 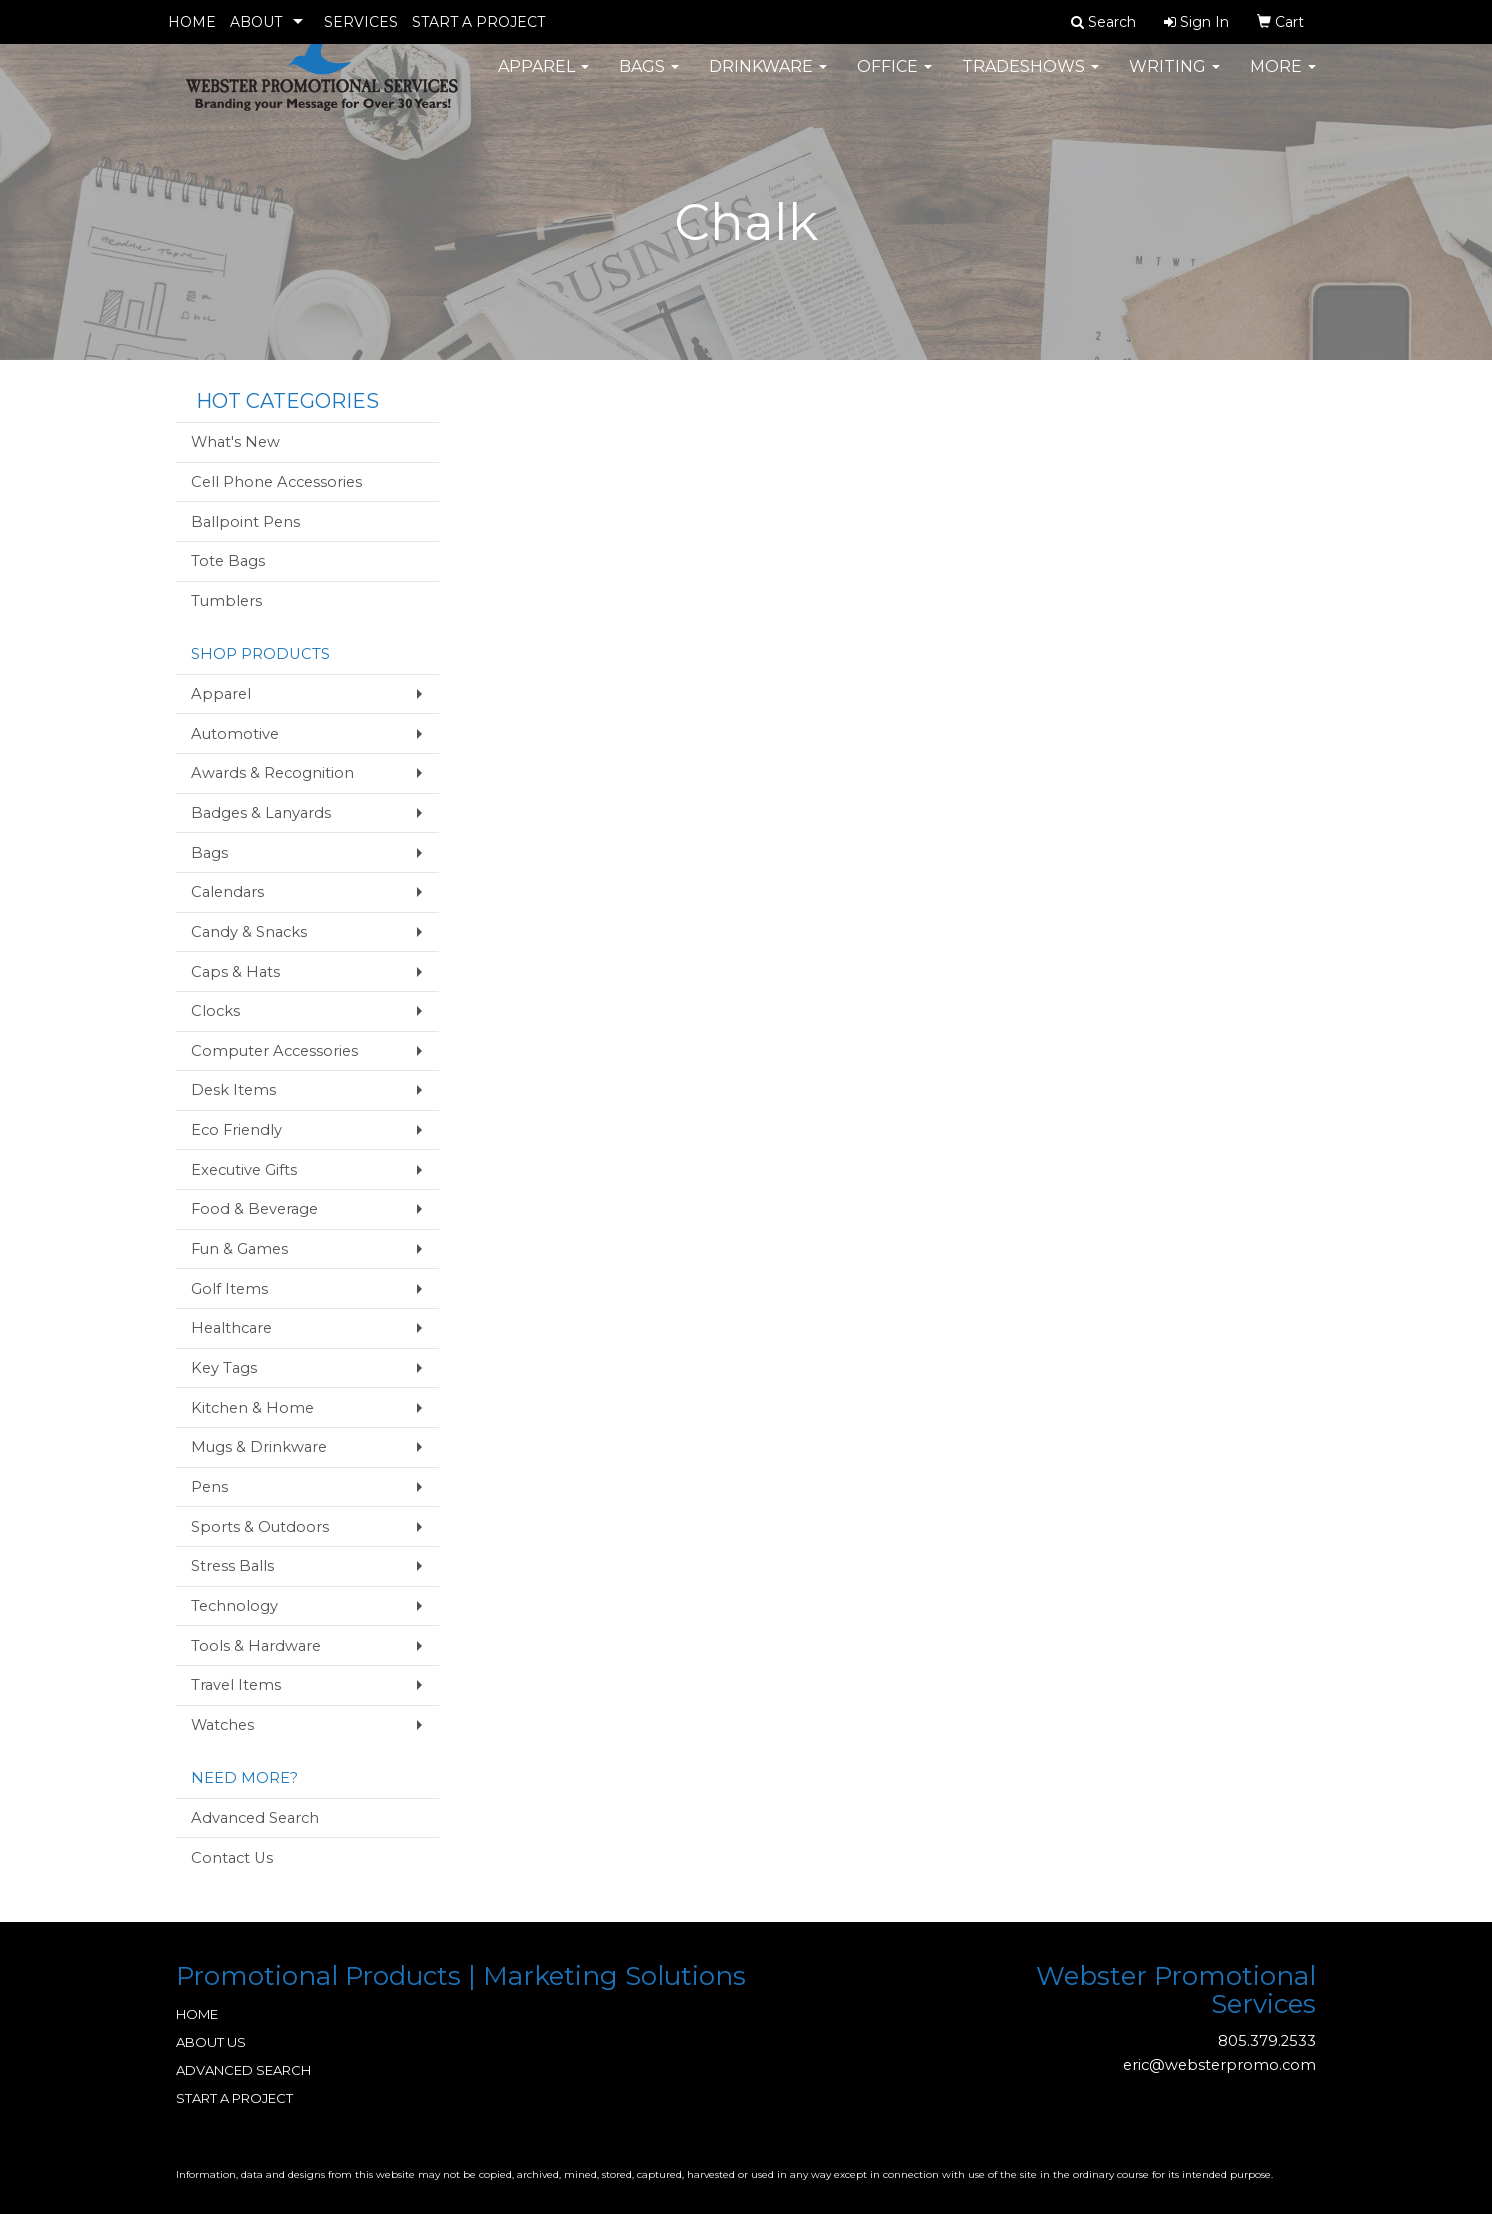 I want to click on Clocks, so click(x=215, y=1011).